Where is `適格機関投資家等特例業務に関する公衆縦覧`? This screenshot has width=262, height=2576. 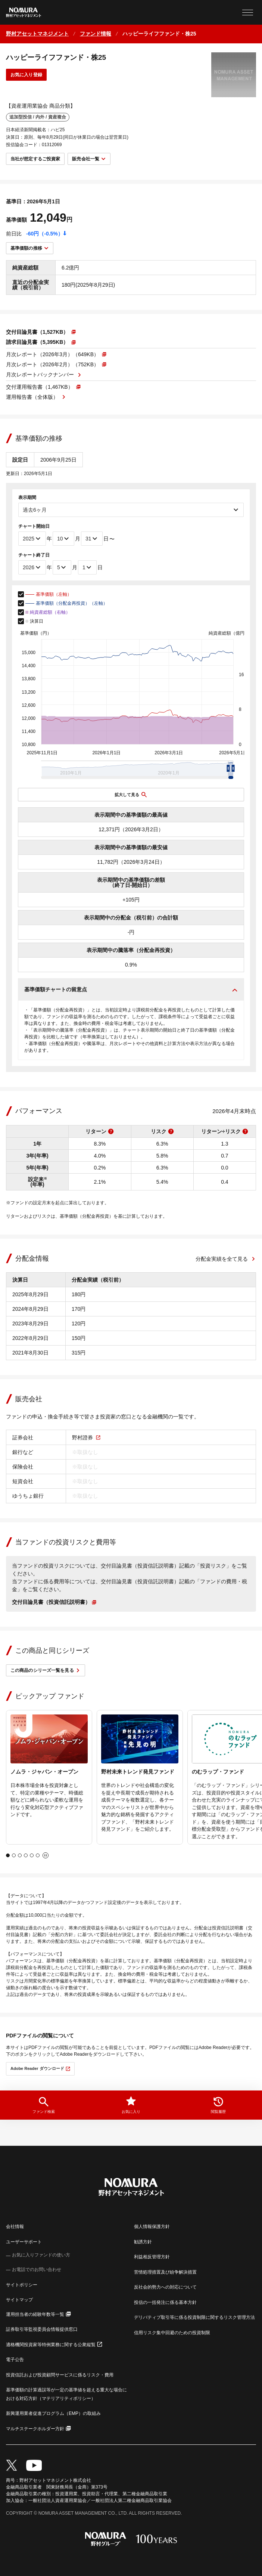
適格機関投資家等特例業務に関する公衆縦覧 is located at coordinates (51, 2344).